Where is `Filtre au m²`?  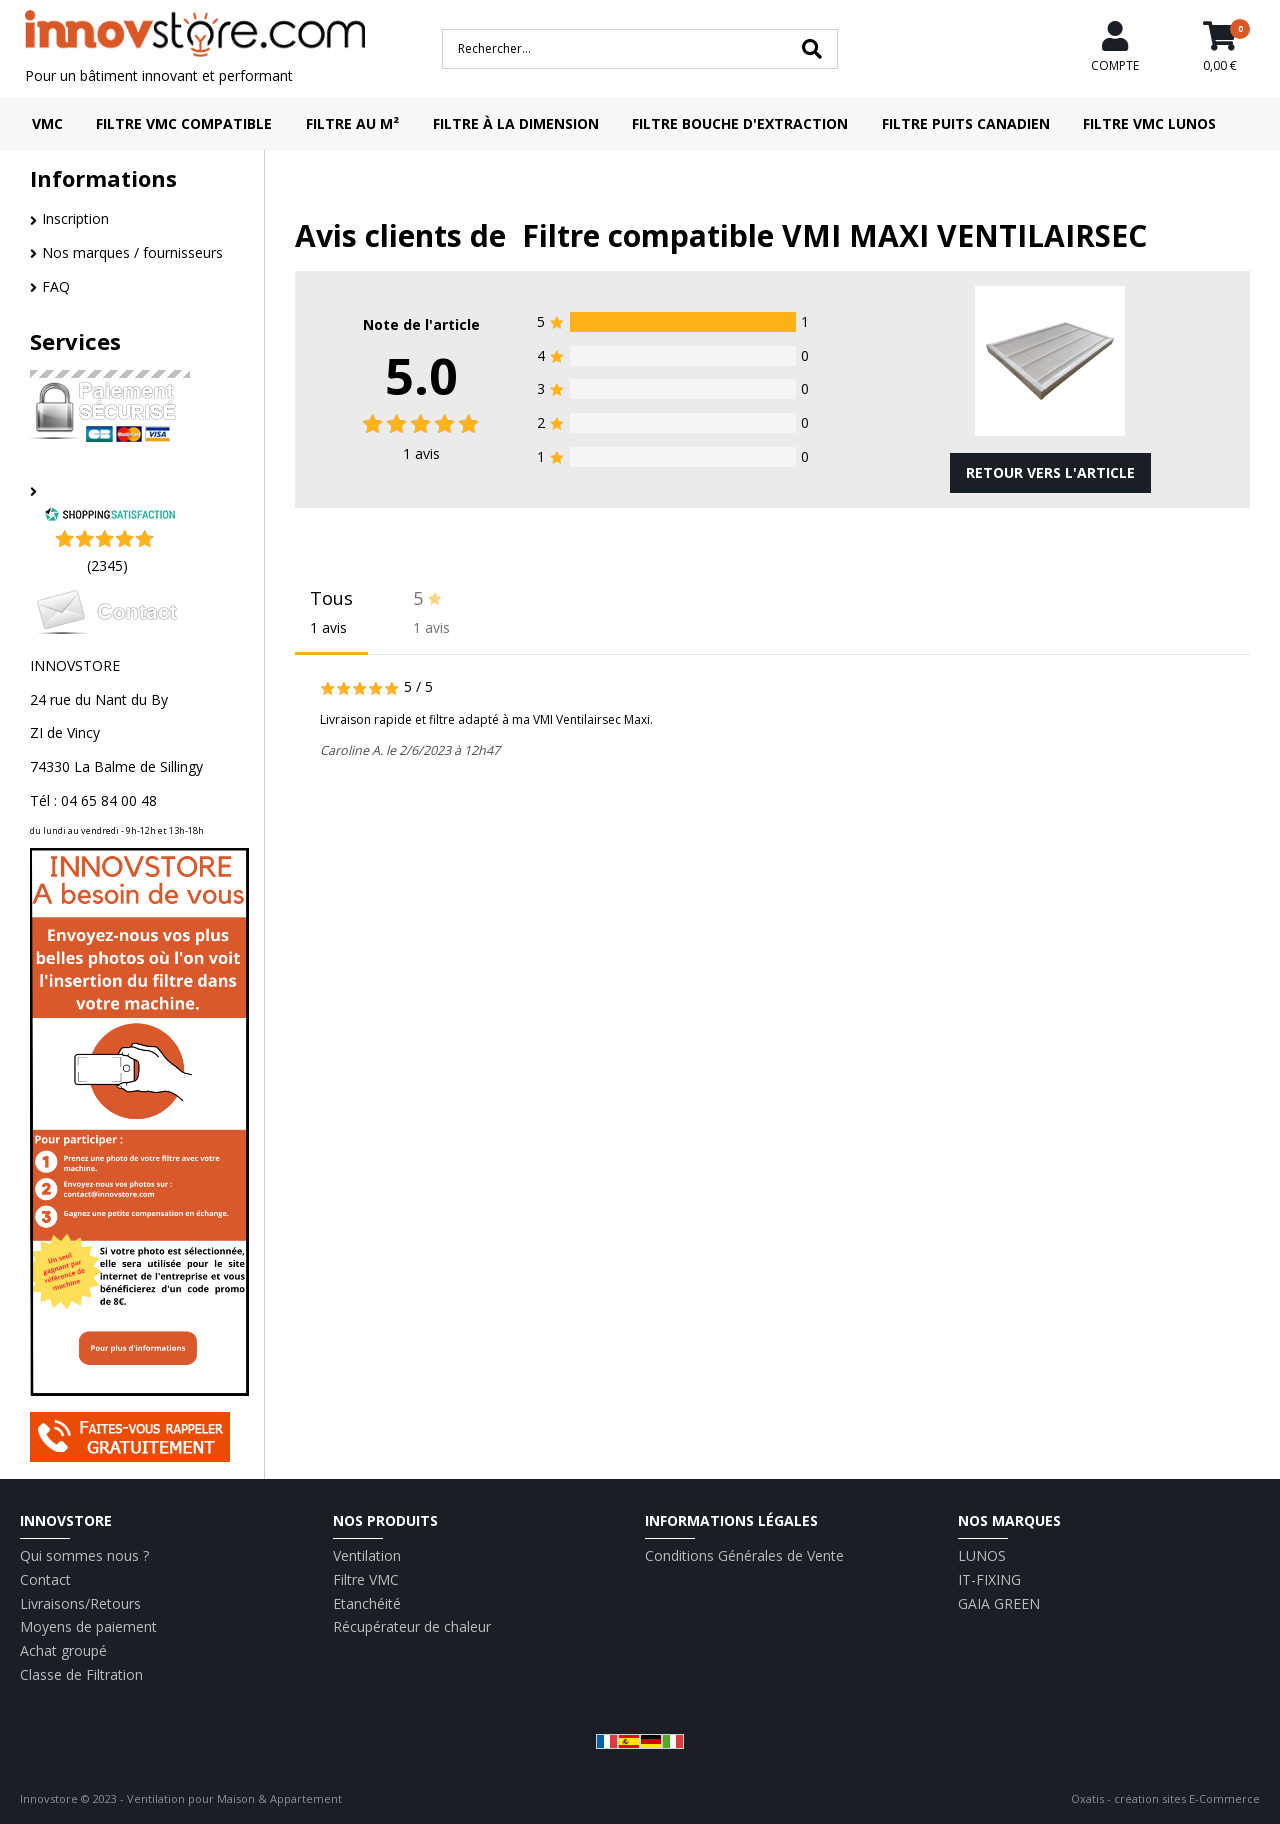
Filtre au m² is located at coordinates (352, 123).